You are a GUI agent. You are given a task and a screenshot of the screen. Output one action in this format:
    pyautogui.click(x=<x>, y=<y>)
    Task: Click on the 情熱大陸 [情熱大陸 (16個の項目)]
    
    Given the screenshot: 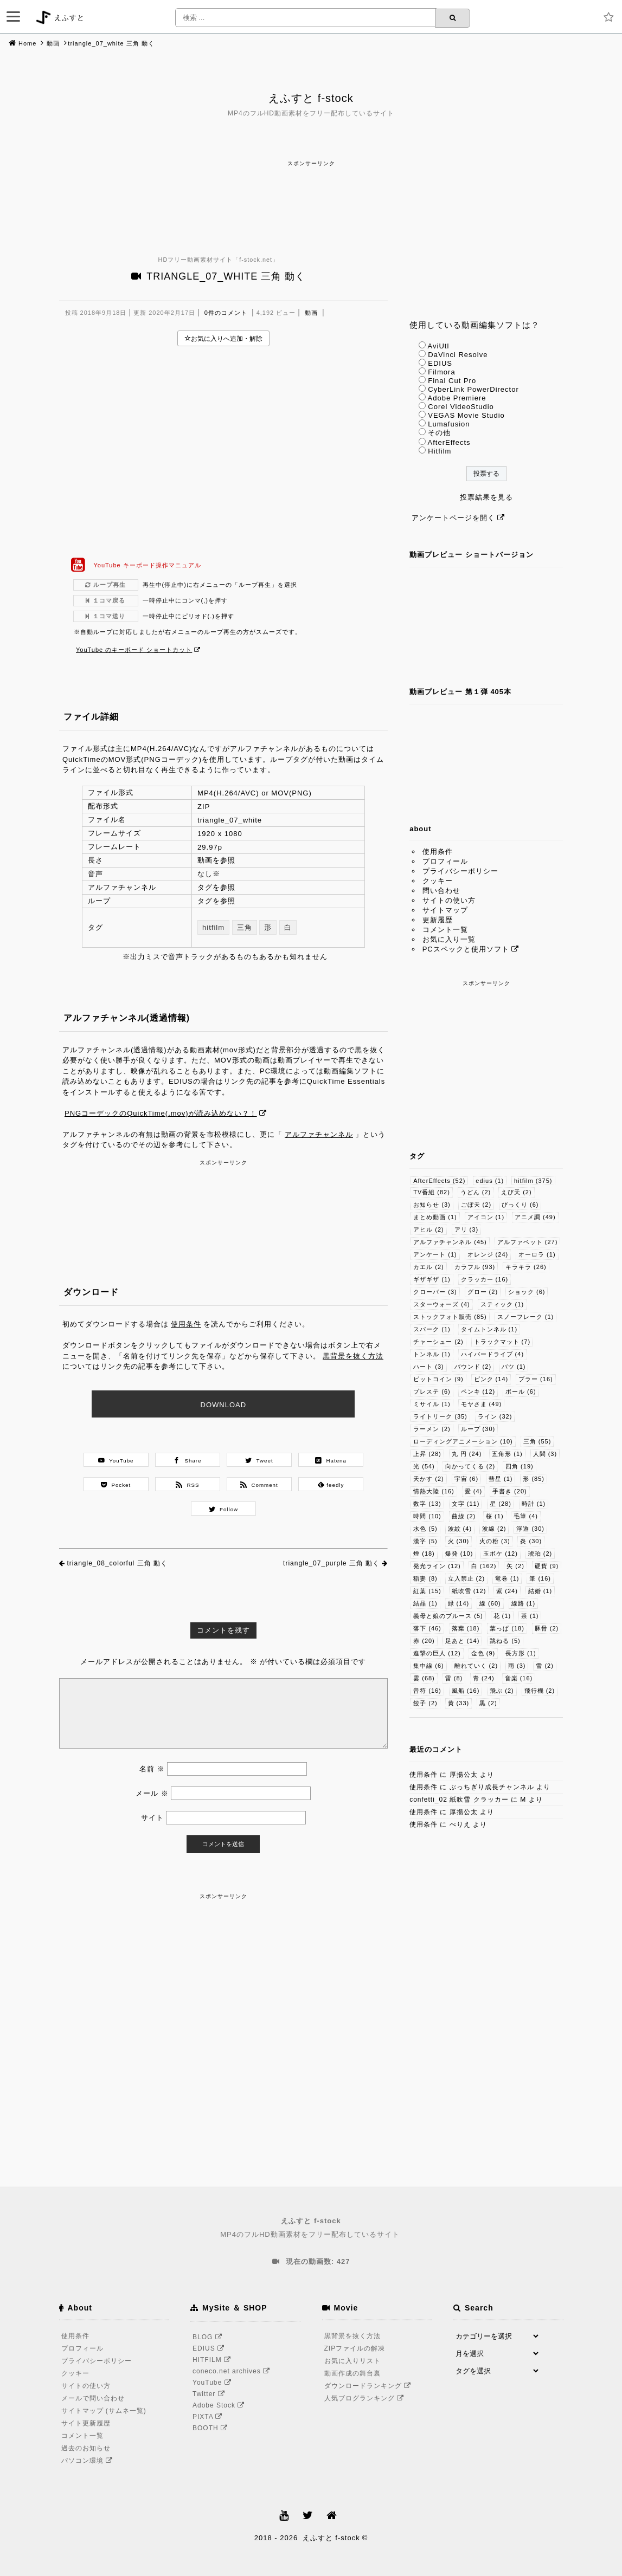 What is the action you would take?
    pyautogui.click(x=433, y=1491)
    